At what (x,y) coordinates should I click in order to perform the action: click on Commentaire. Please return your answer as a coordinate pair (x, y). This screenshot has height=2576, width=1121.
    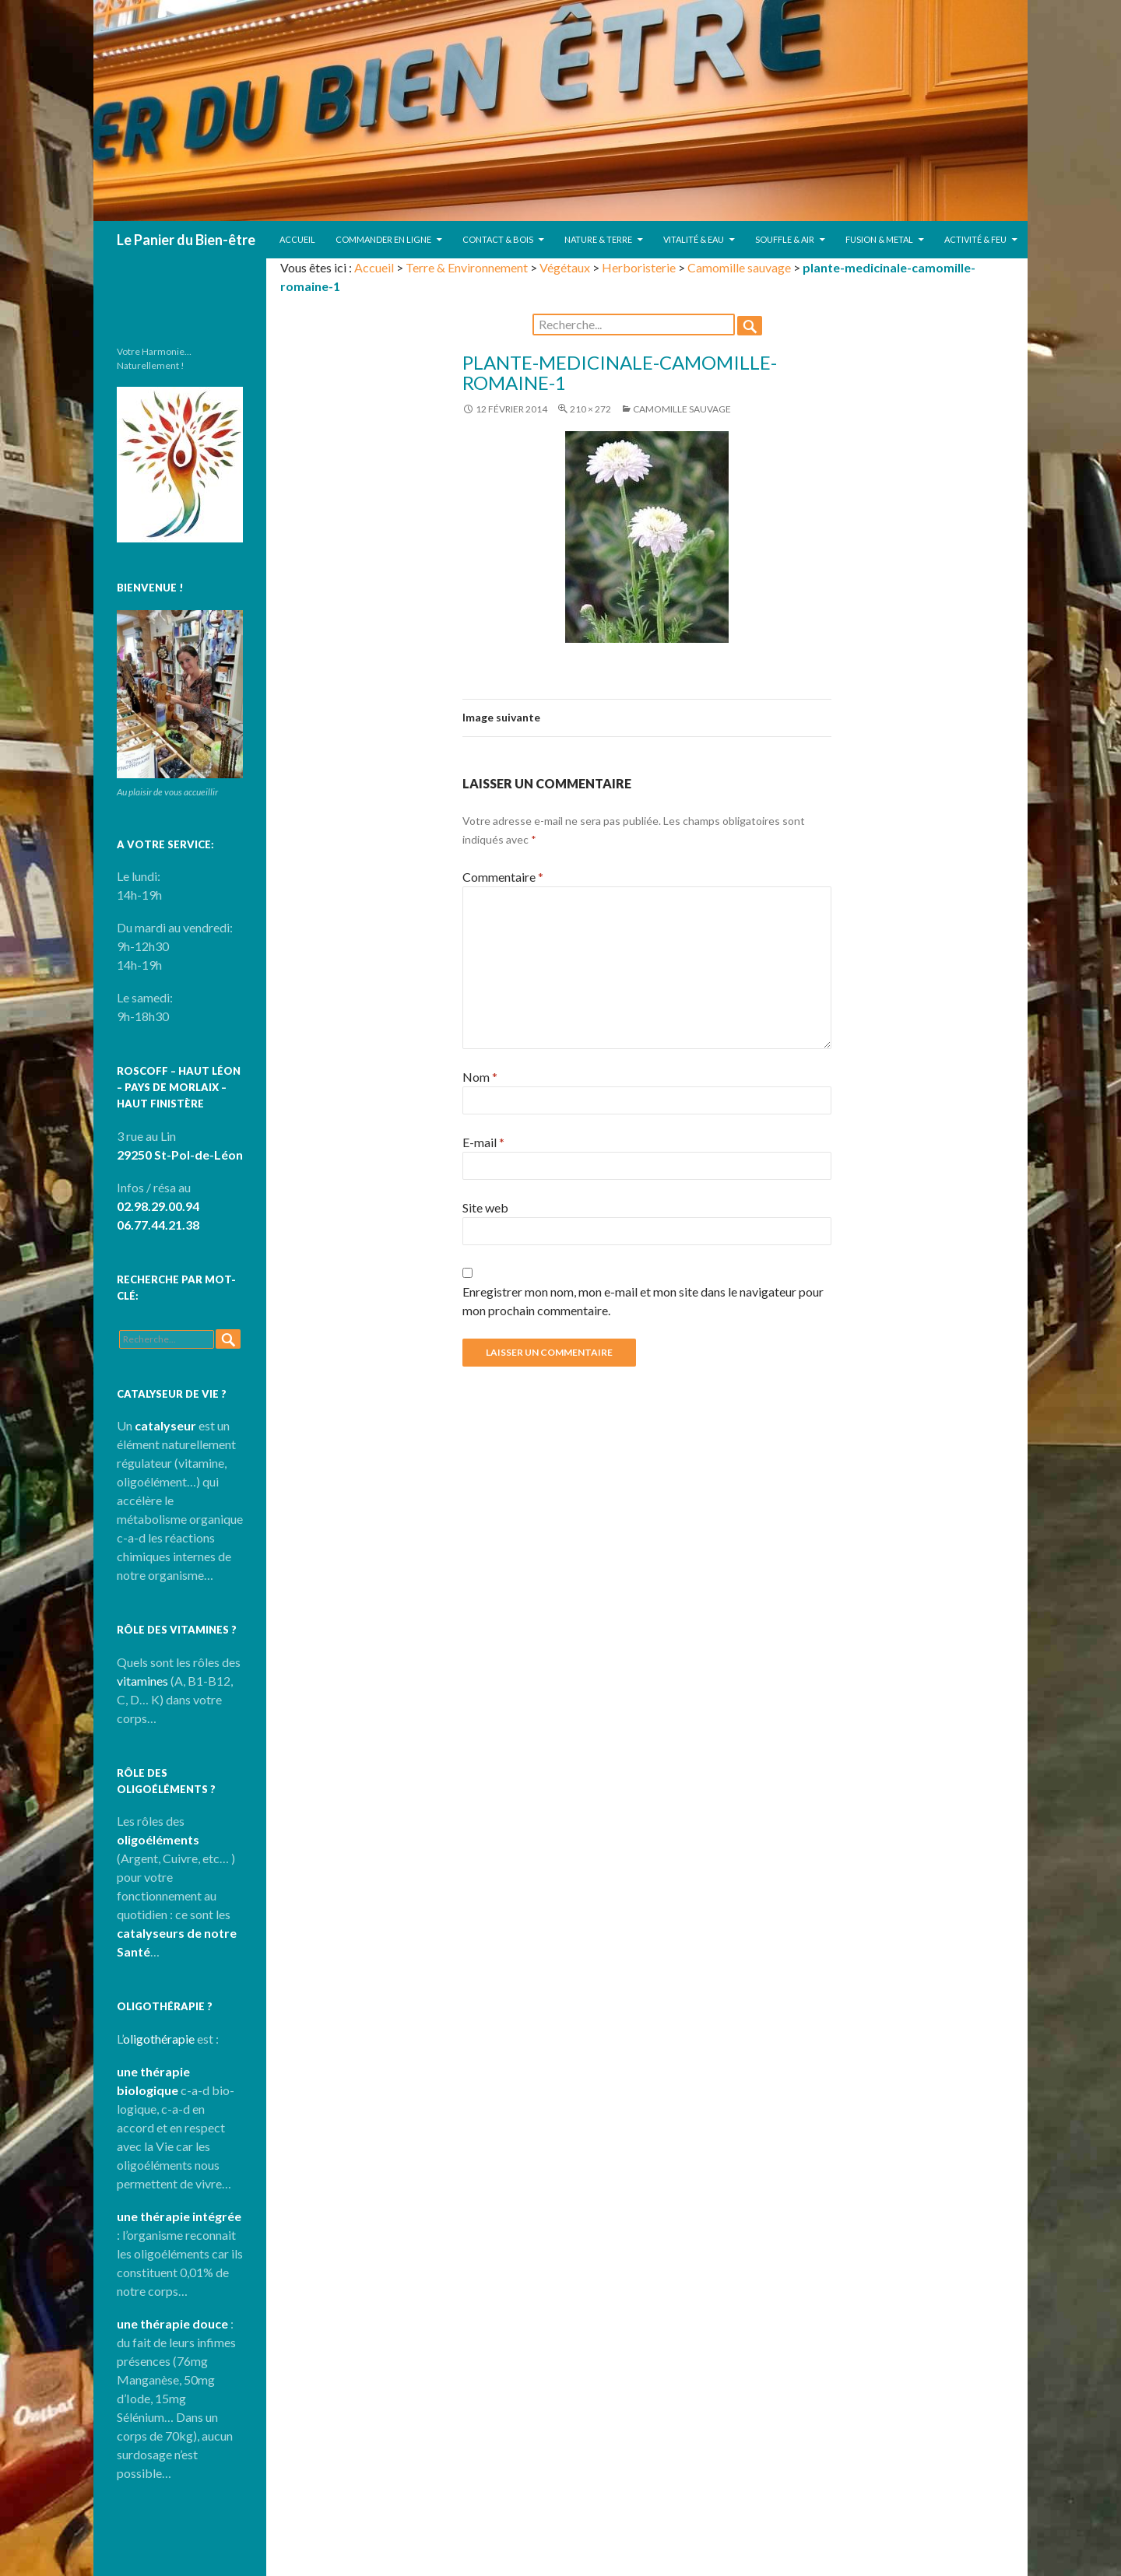
    Looking at the image, I should click on (502, 876).